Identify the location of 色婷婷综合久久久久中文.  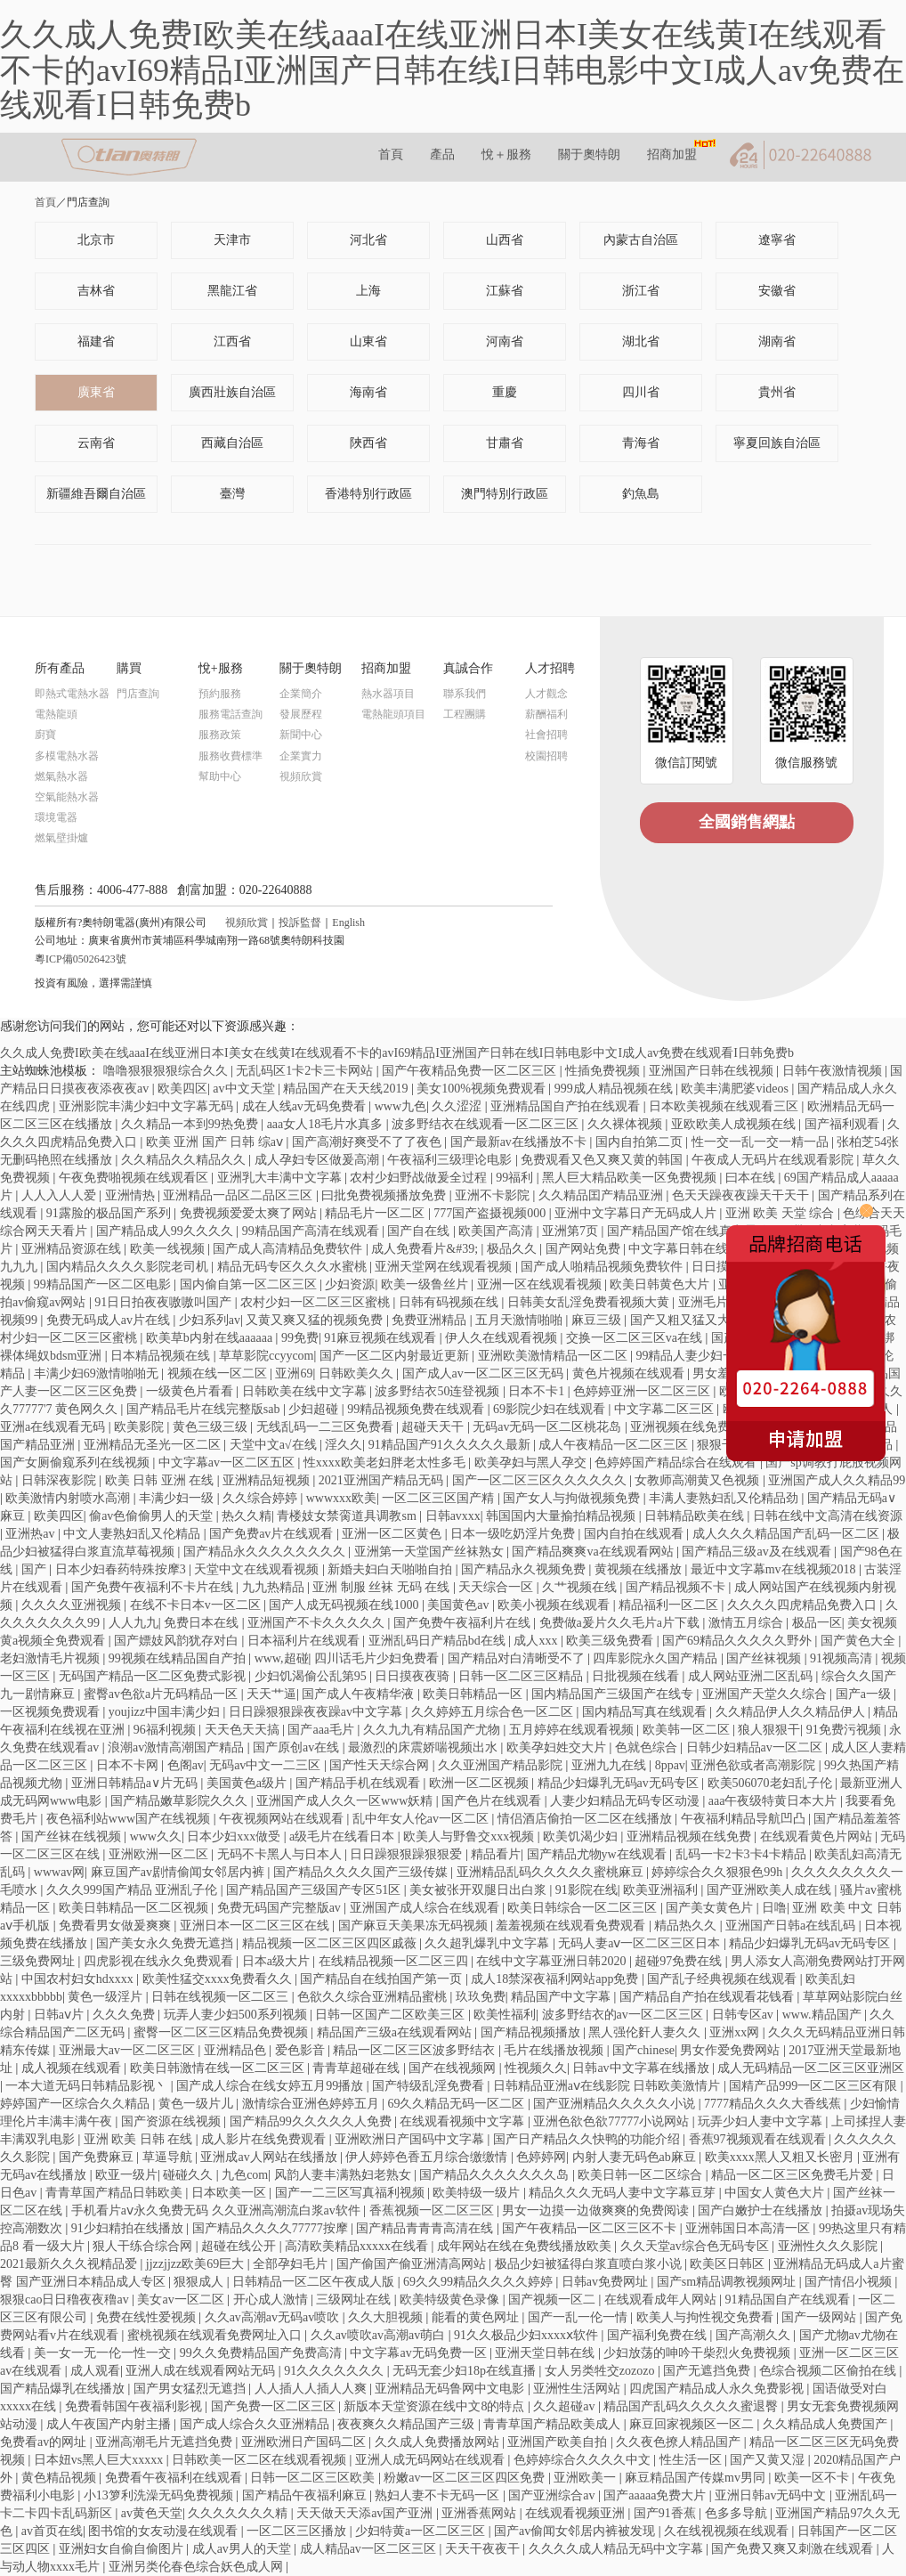
(584, 2459).